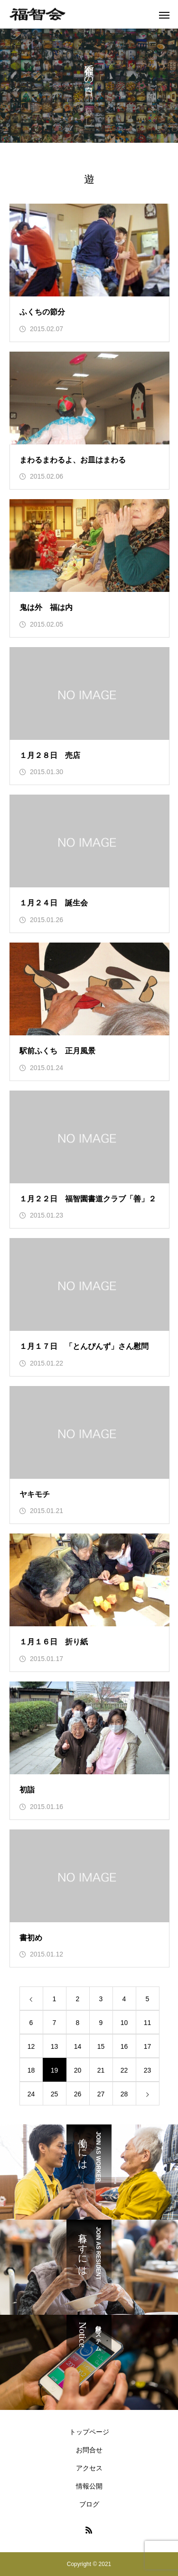 Image resolution: width=178 pixels, height=2576 pixels. Describe the element at coordinates (31, 2046) in the screenshot. I see `12` at that location.